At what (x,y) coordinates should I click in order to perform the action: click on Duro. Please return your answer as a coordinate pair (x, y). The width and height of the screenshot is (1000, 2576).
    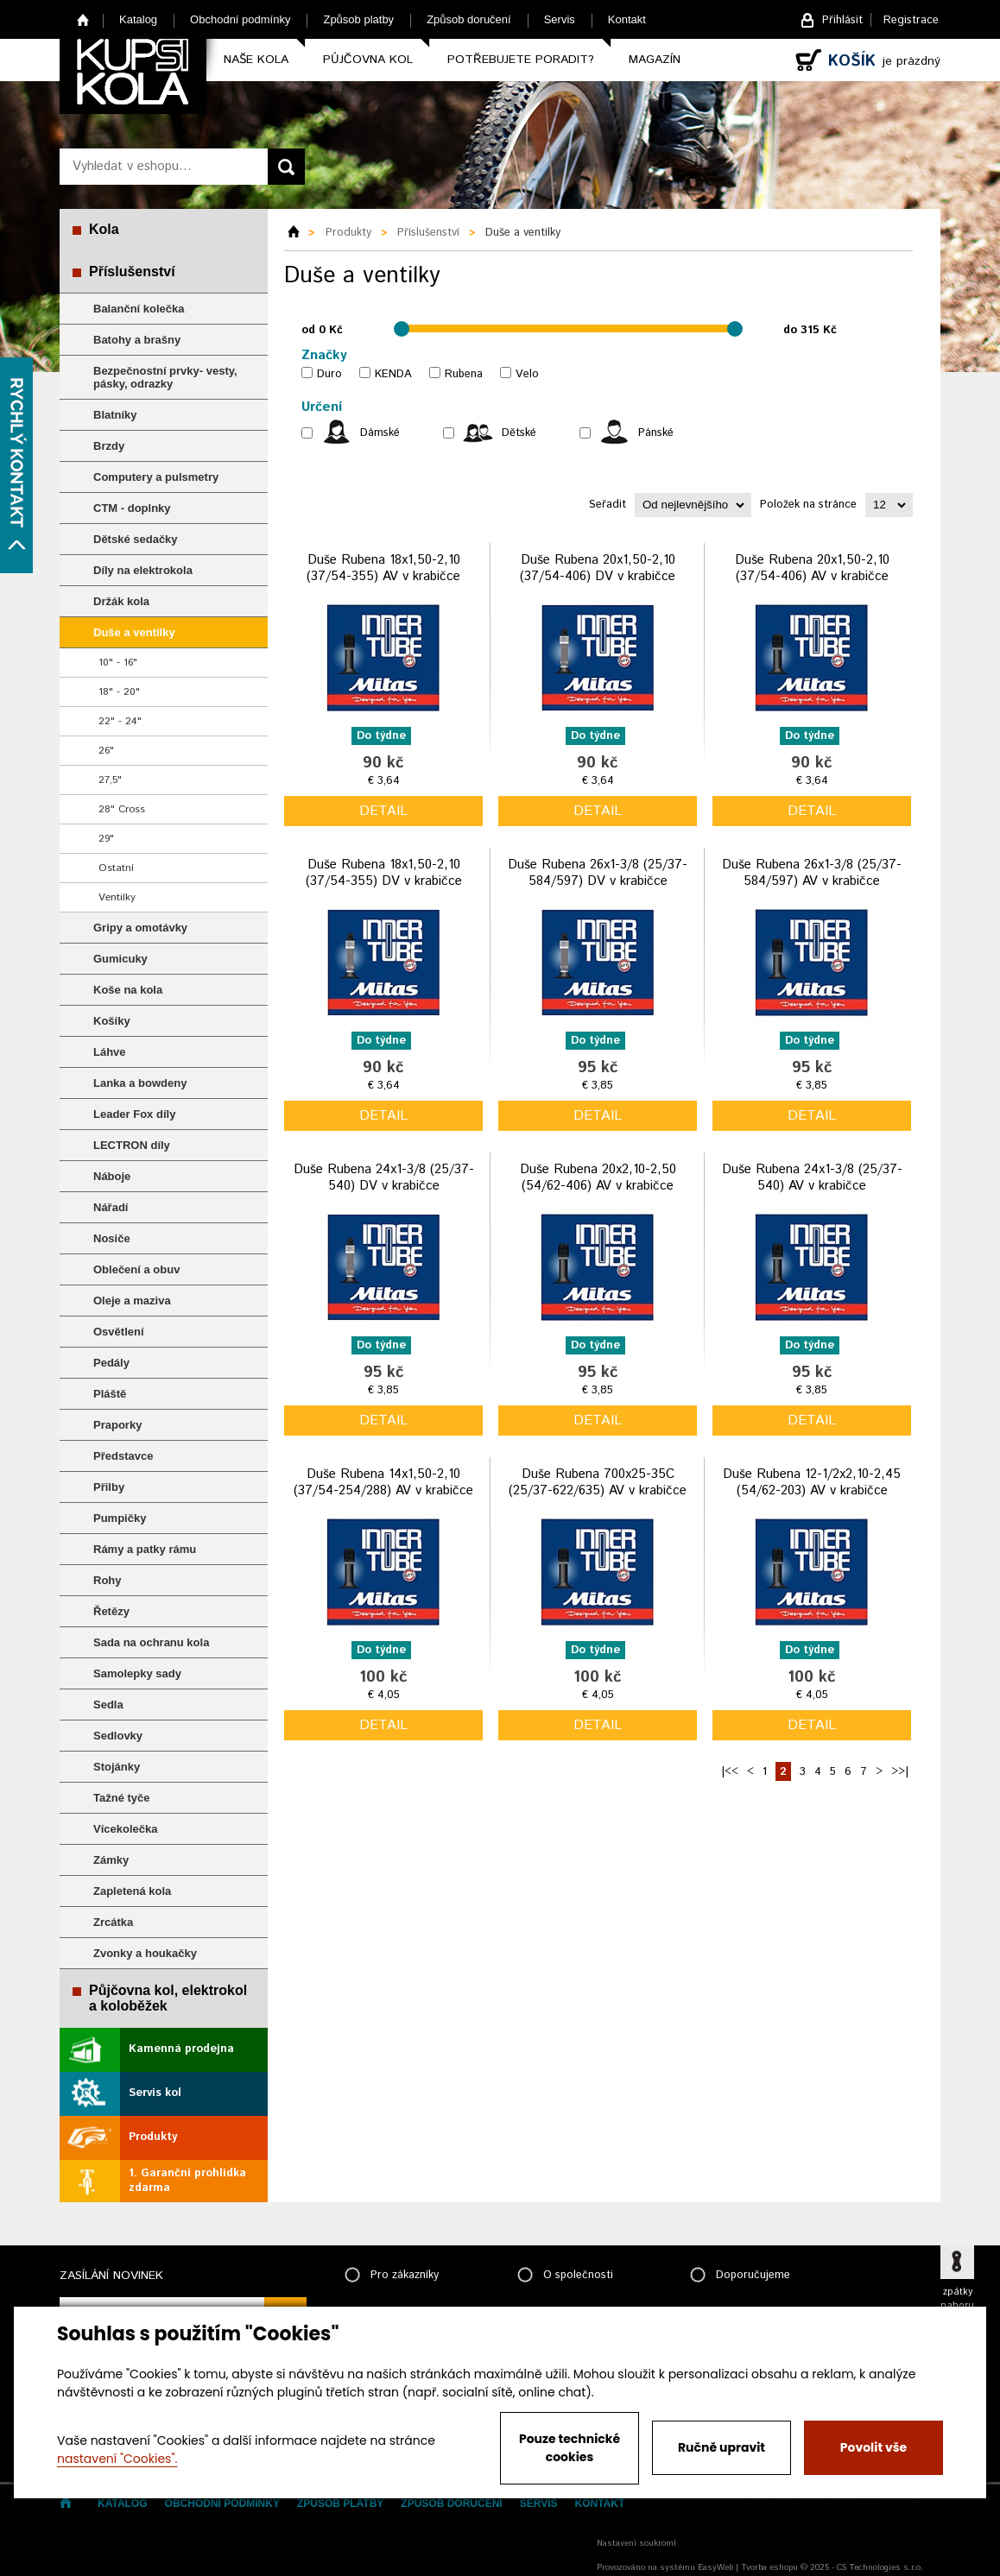
    Looking at the image, I should click on (329, 374).